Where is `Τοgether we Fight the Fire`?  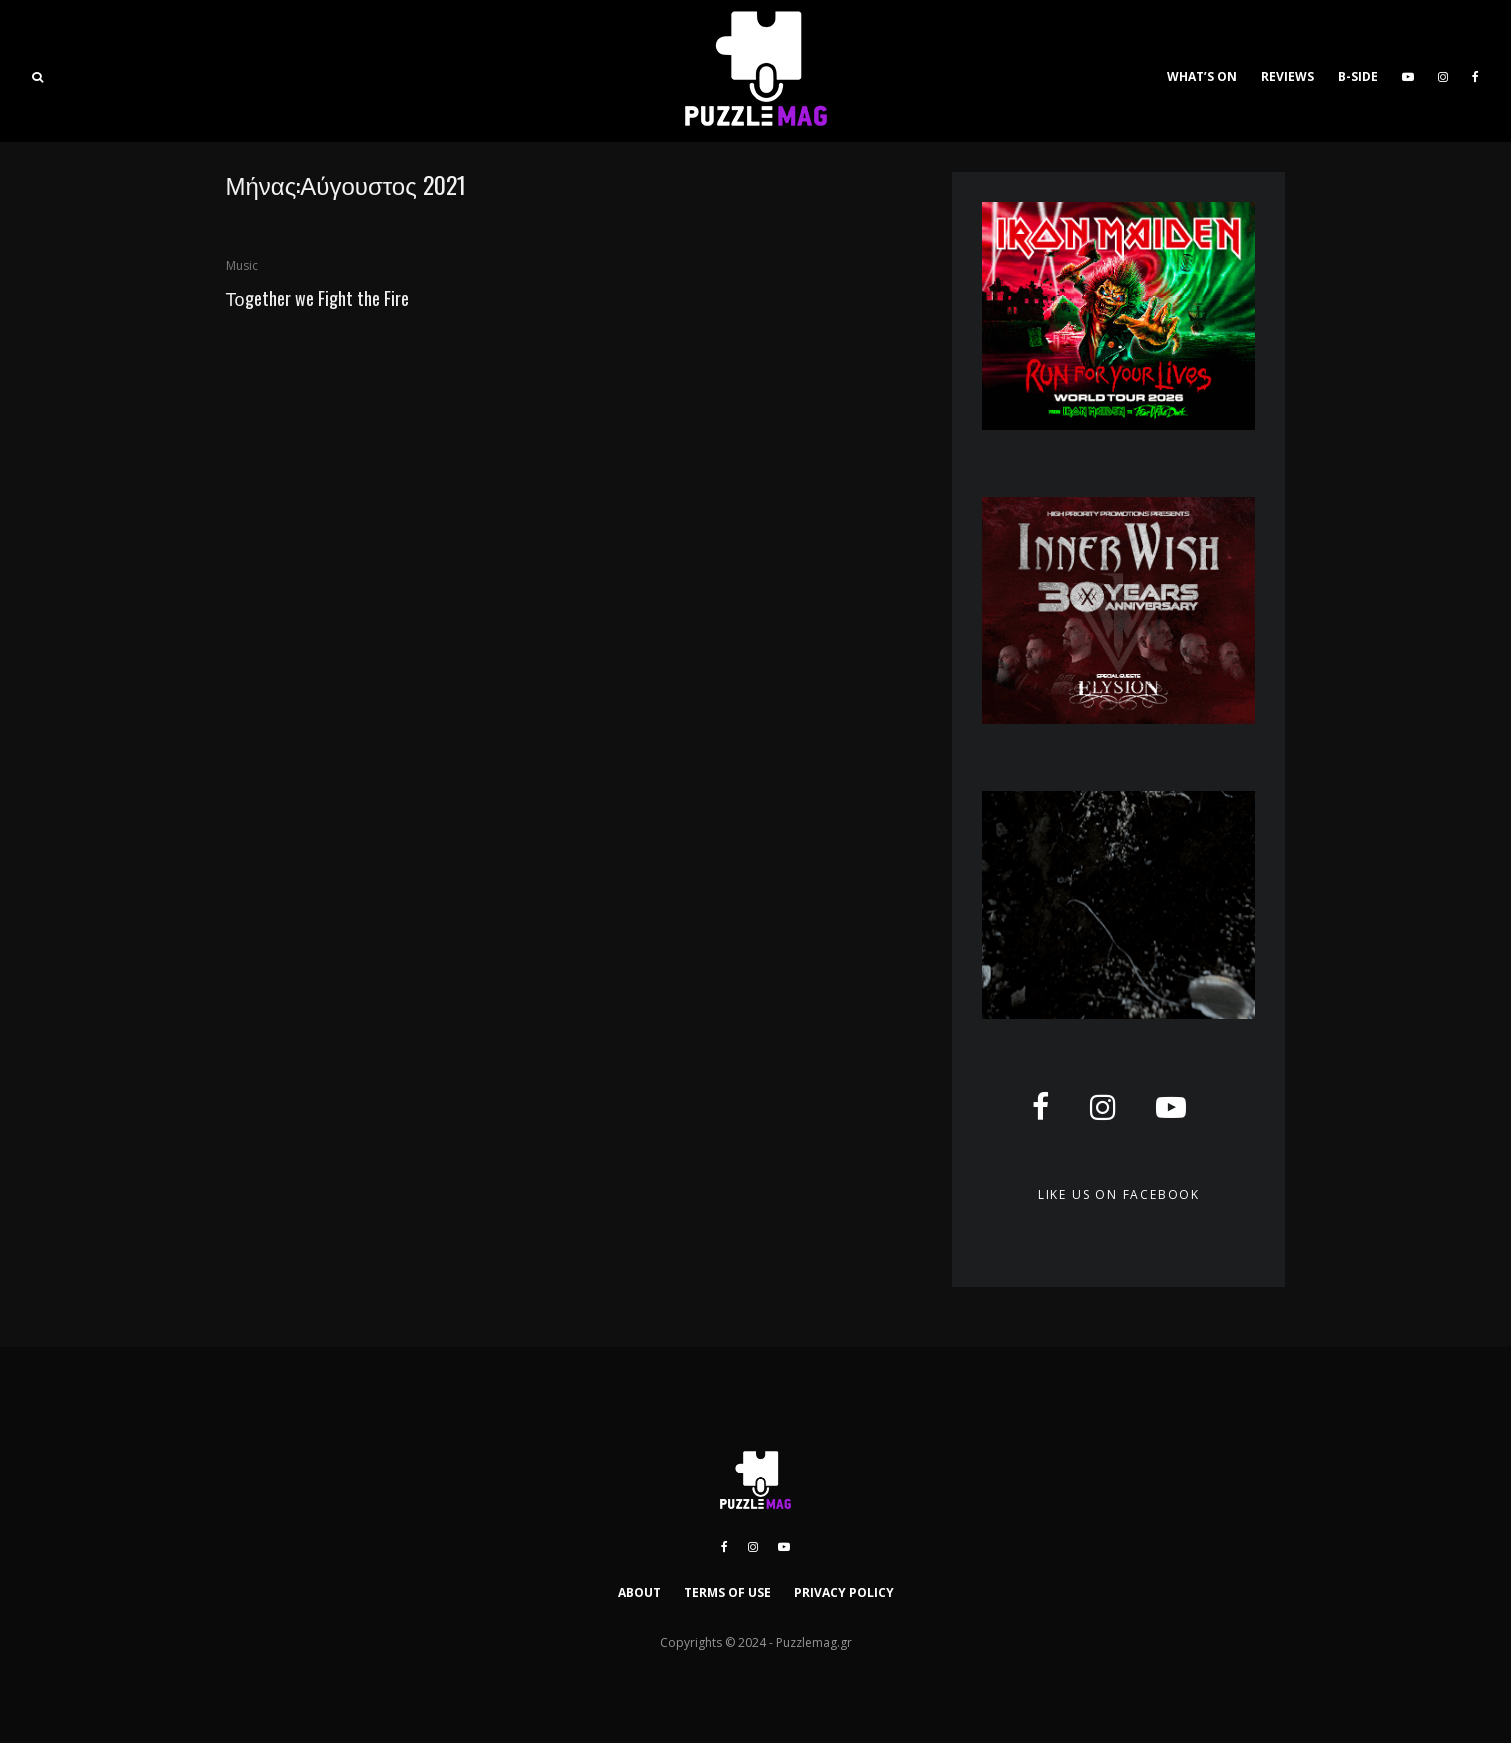 Τοgether we Fight the Fire is located at coordinates (317, 298).